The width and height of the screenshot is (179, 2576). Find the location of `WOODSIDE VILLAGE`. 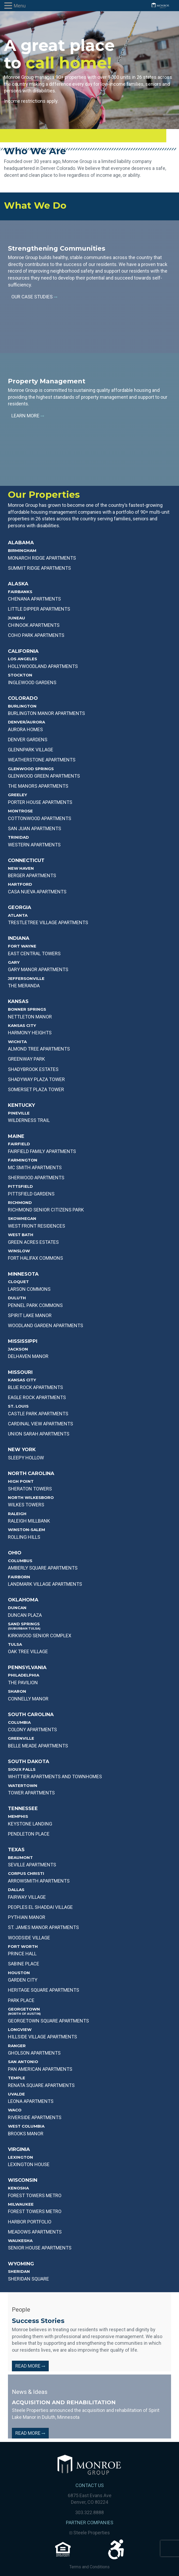

WOODSIDE VILLAGE is located at coordinates (29, 1937).